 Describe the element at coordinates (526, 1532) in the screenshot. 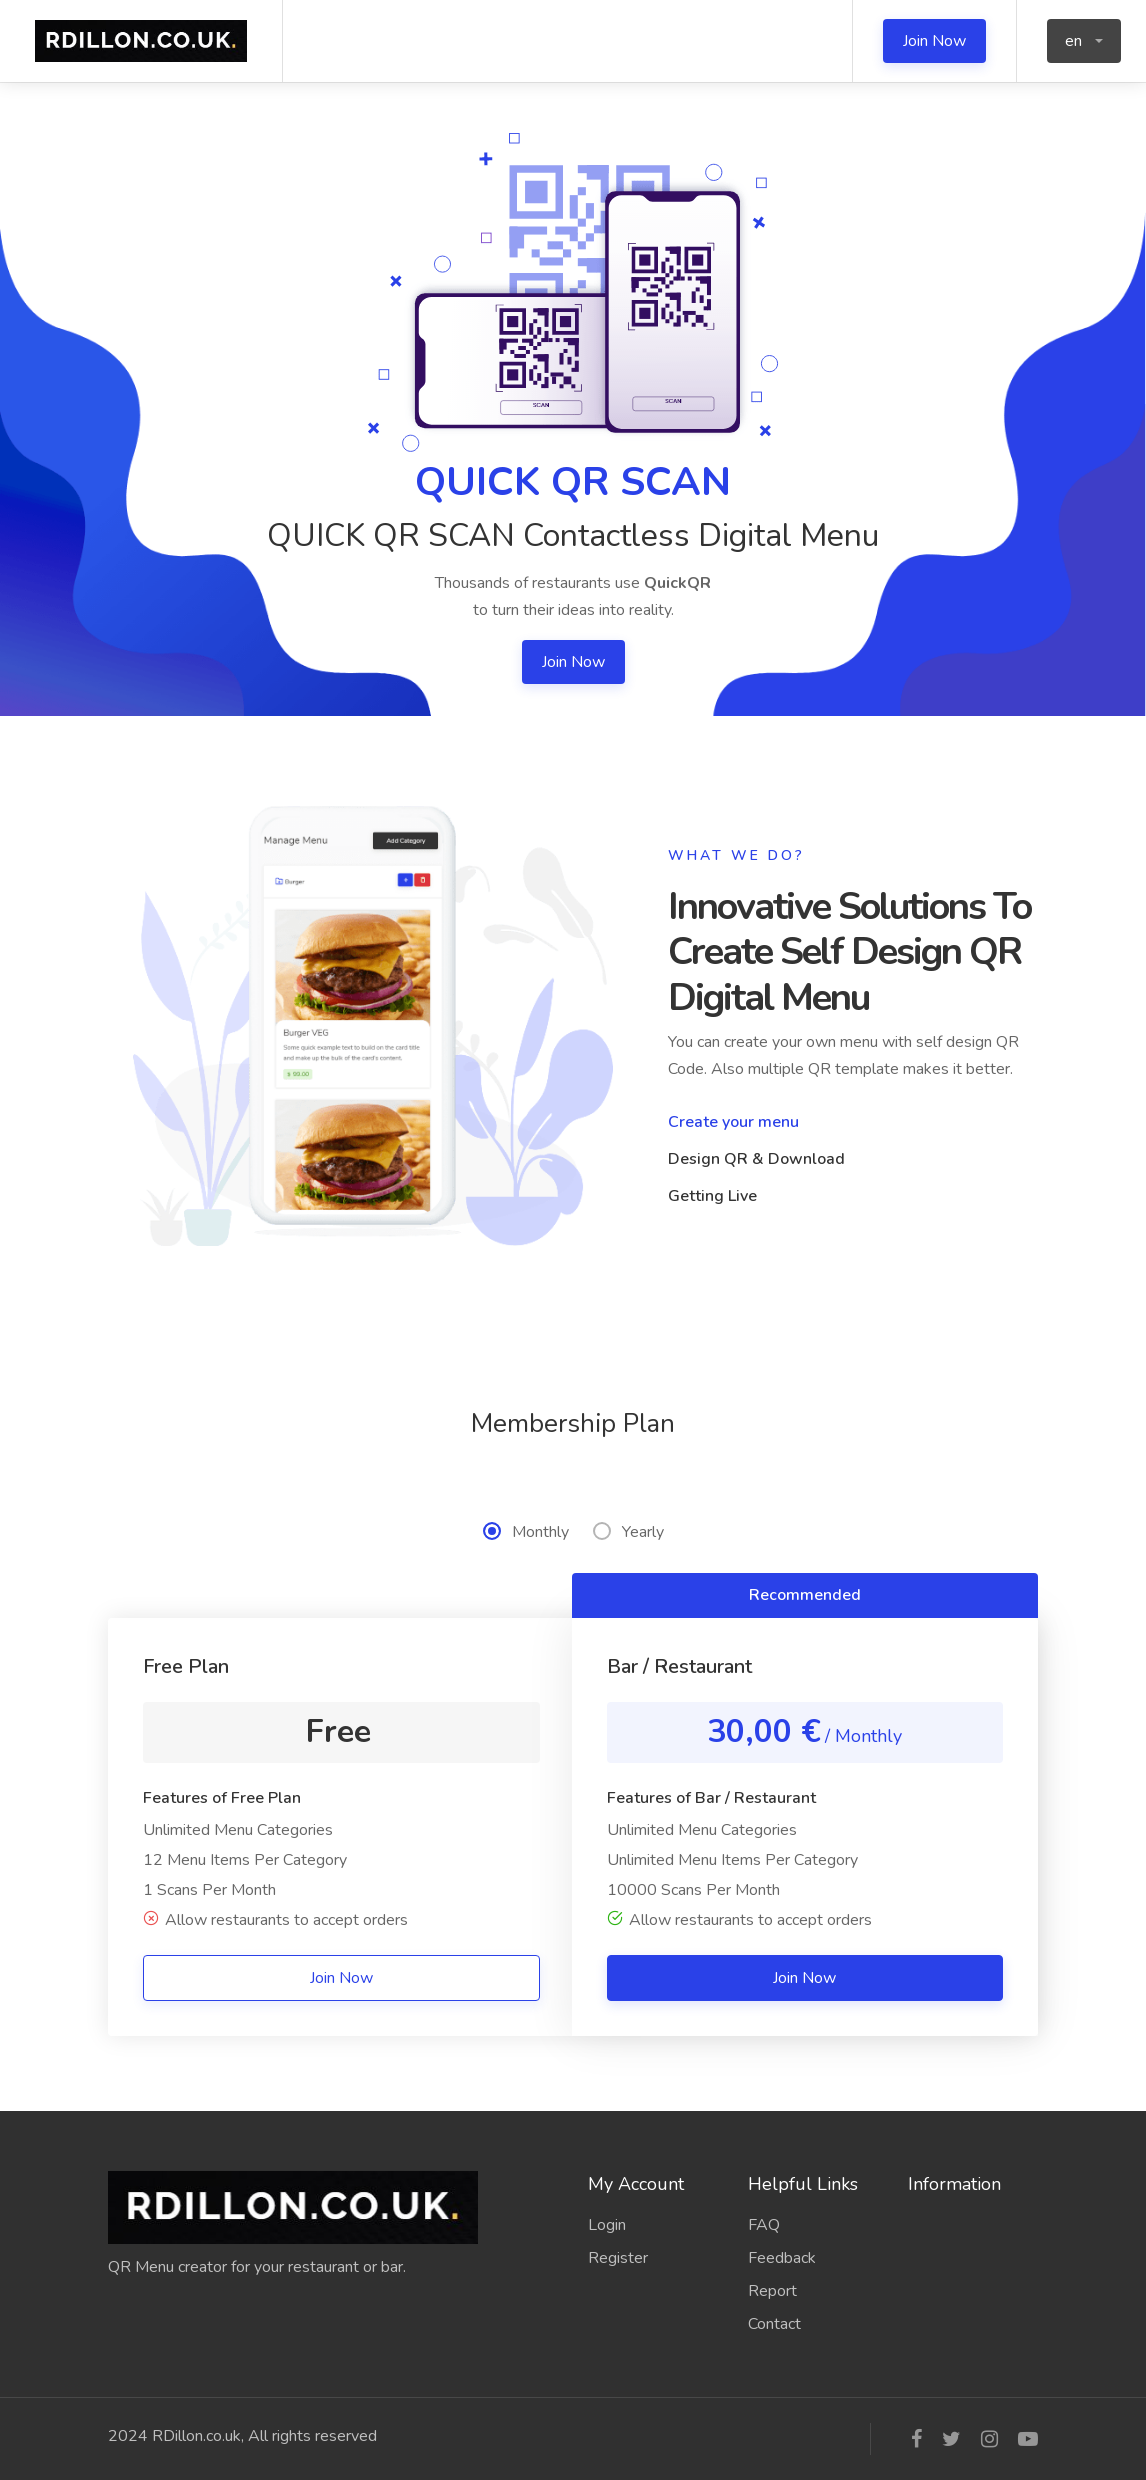

I see `Monthly` at that location.